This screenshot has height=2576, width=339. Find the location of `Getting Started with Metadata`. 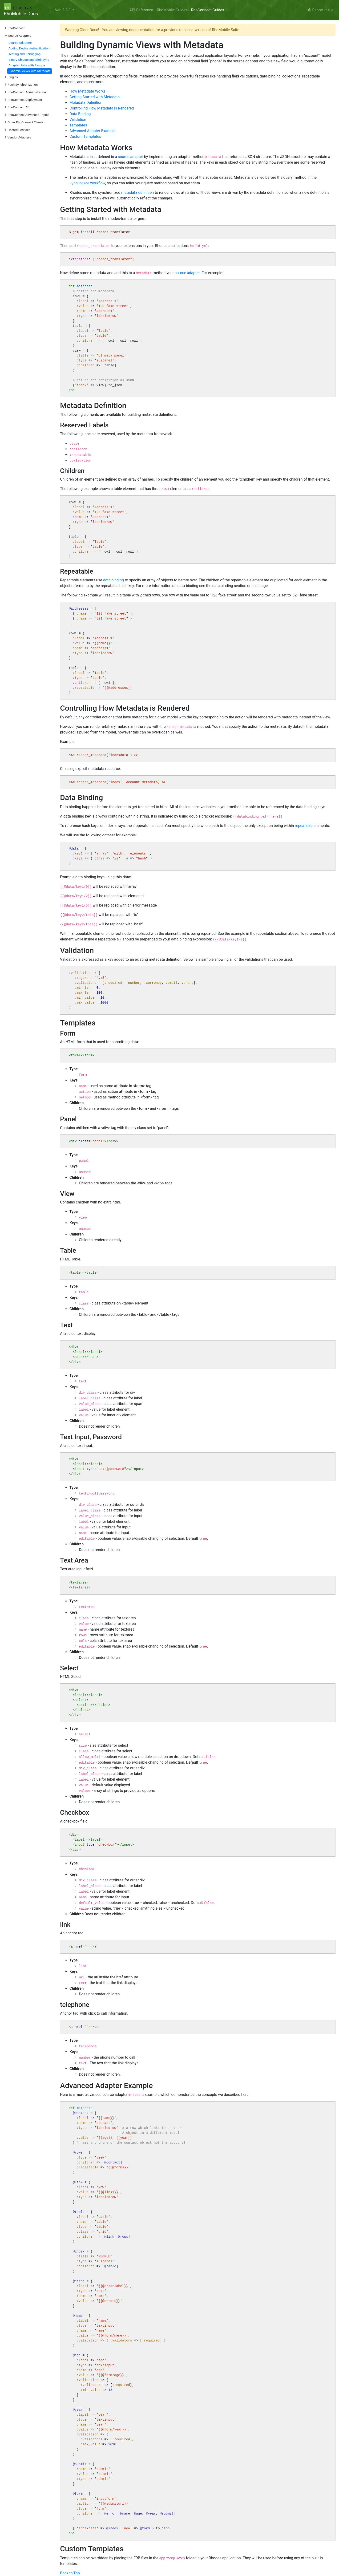

Getting Started with Metadata is located at coordinates (94, 97).